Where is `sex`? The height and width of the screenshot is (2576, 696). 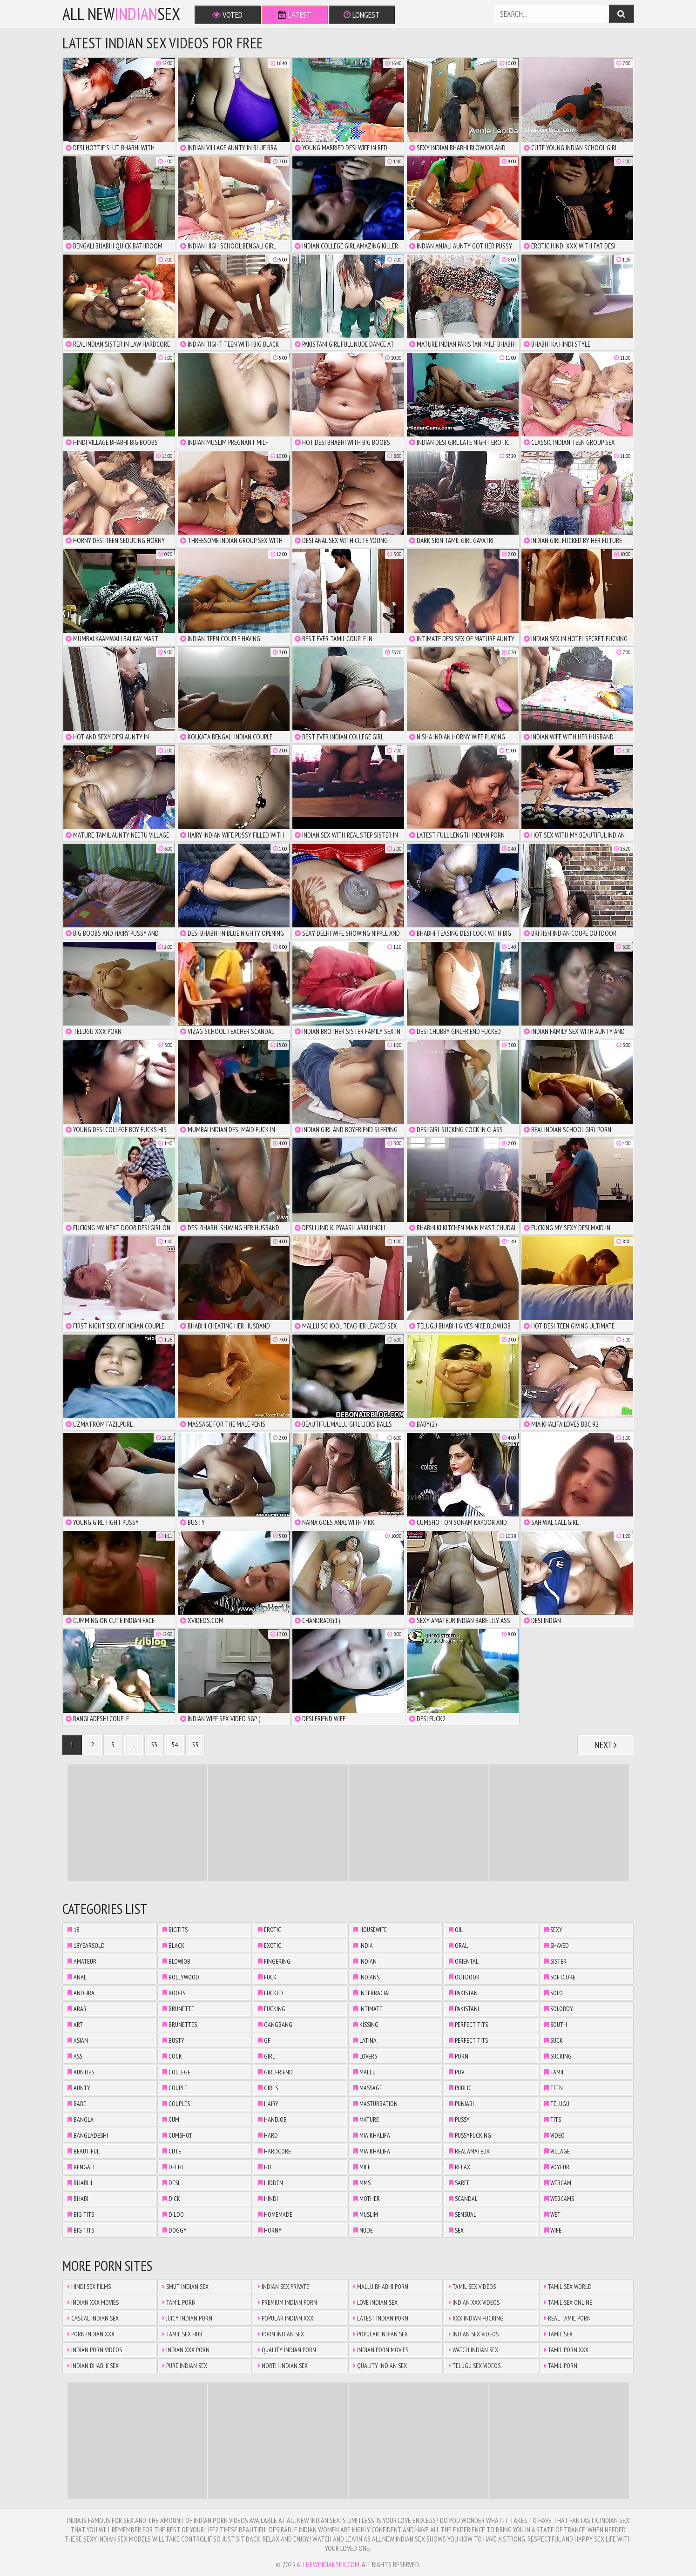 sex is located at coordinates (456, 2230).